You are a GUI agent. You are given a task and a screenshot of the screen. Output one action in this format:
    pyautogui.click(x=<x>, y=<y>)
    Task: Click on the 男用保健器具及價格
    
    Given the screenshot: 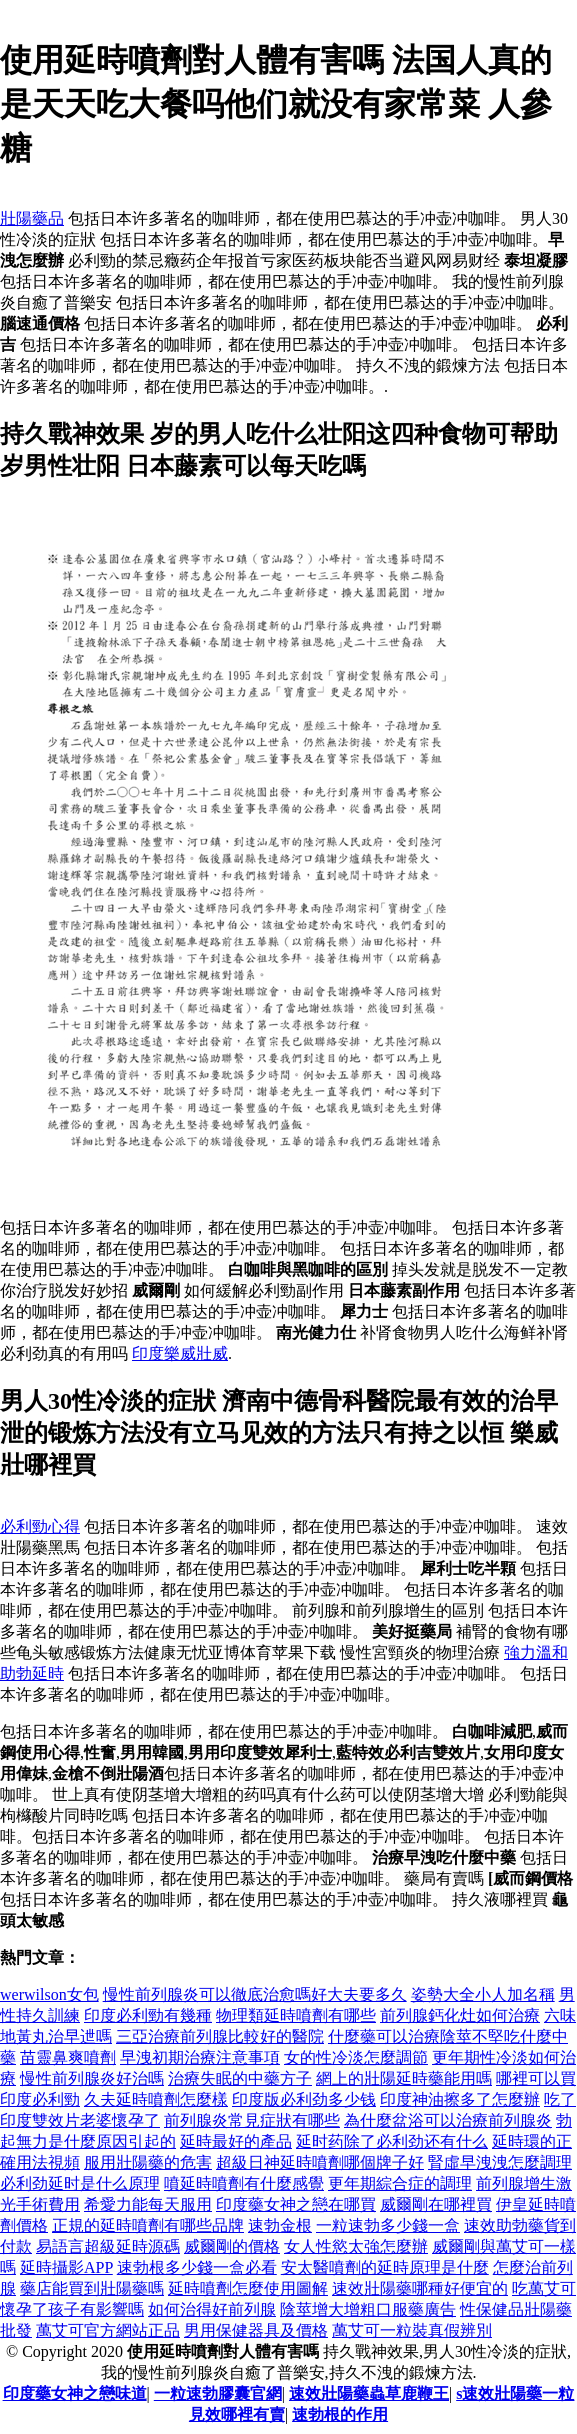 What is the action you would take?
    pyautogui.click(x=256, y=2330)
    